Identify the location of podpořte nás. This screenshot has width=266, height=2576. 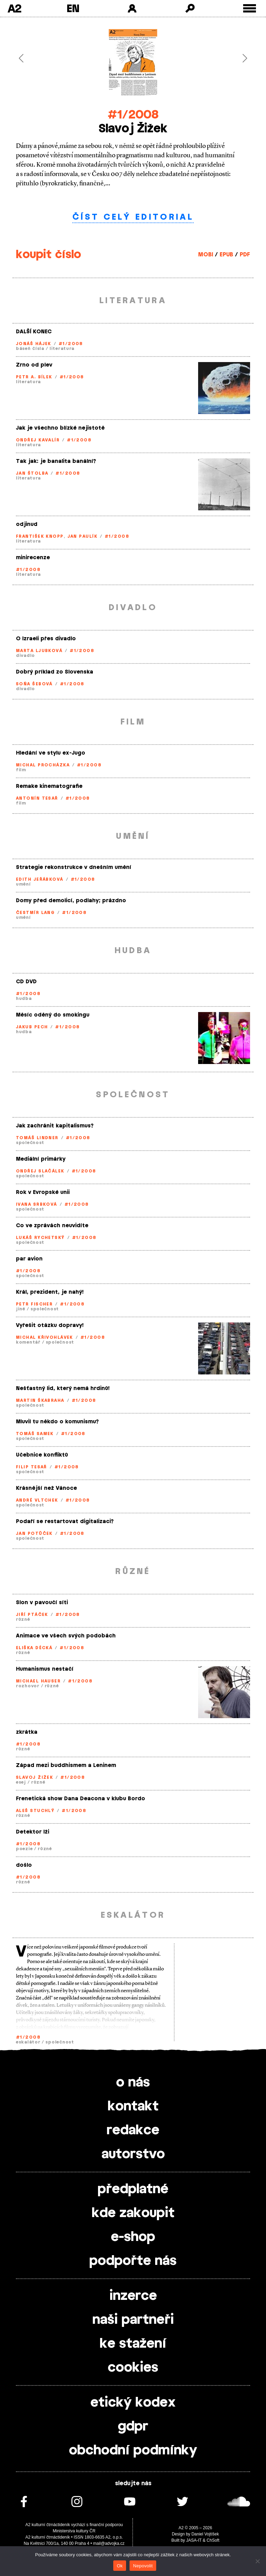
(133, 2261).